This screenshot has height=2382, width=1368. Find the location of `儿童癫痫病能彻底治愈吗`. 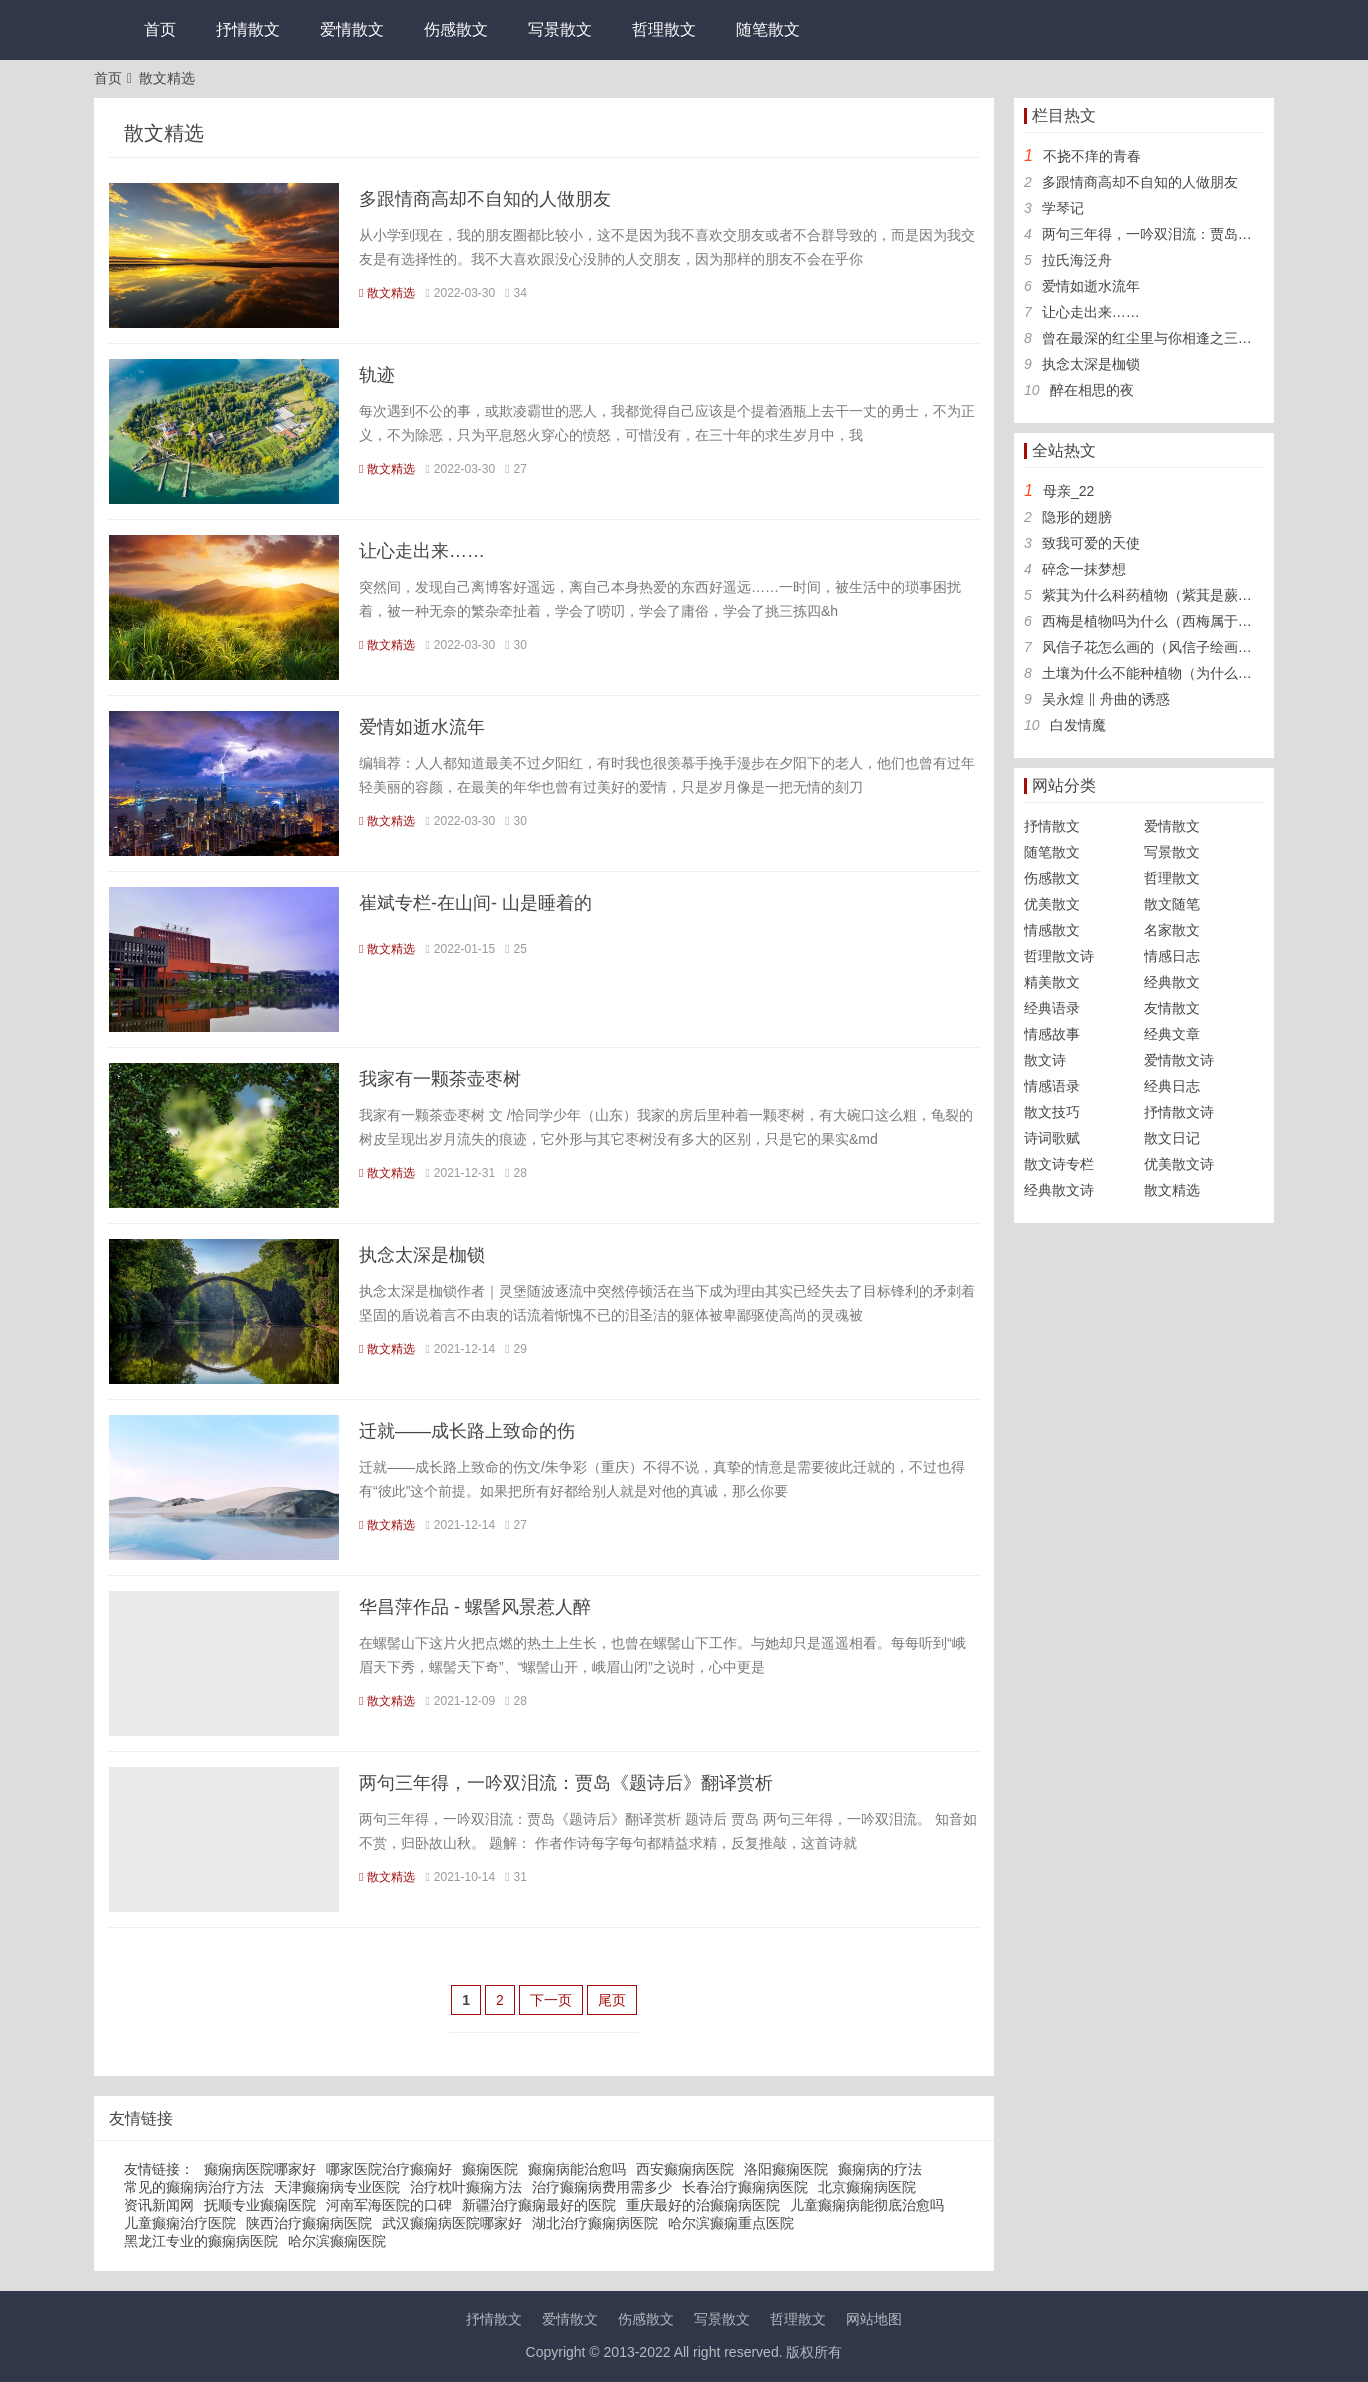

儿童癫痫病能彻底治愈吗 is located at coordinates (867, 2205).